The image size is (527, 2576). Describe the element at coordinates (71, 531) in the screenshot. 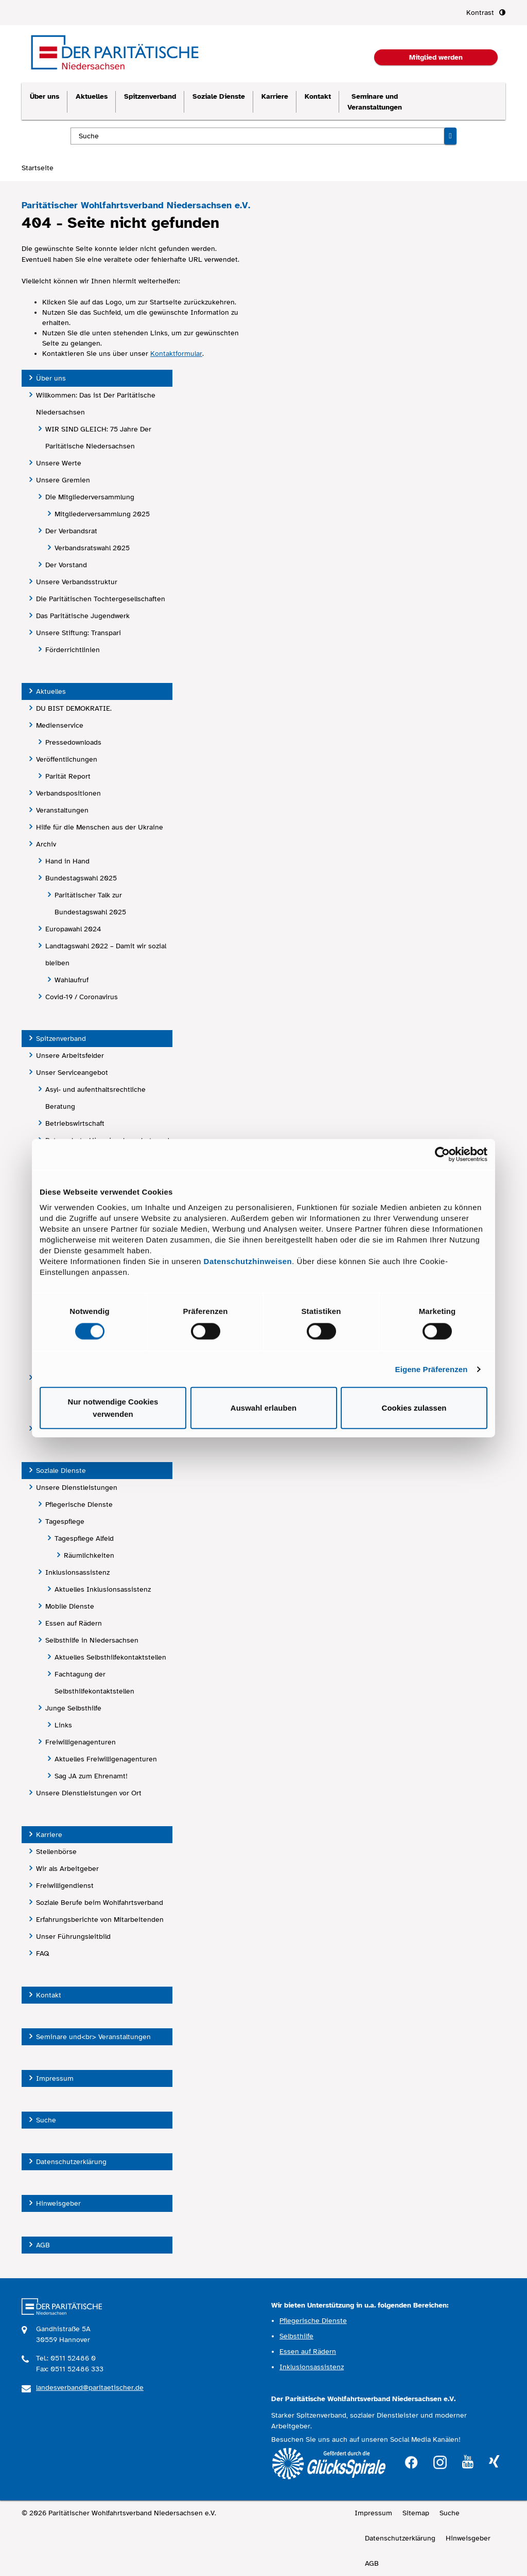

I see `Der Verbandsrat` at that location.